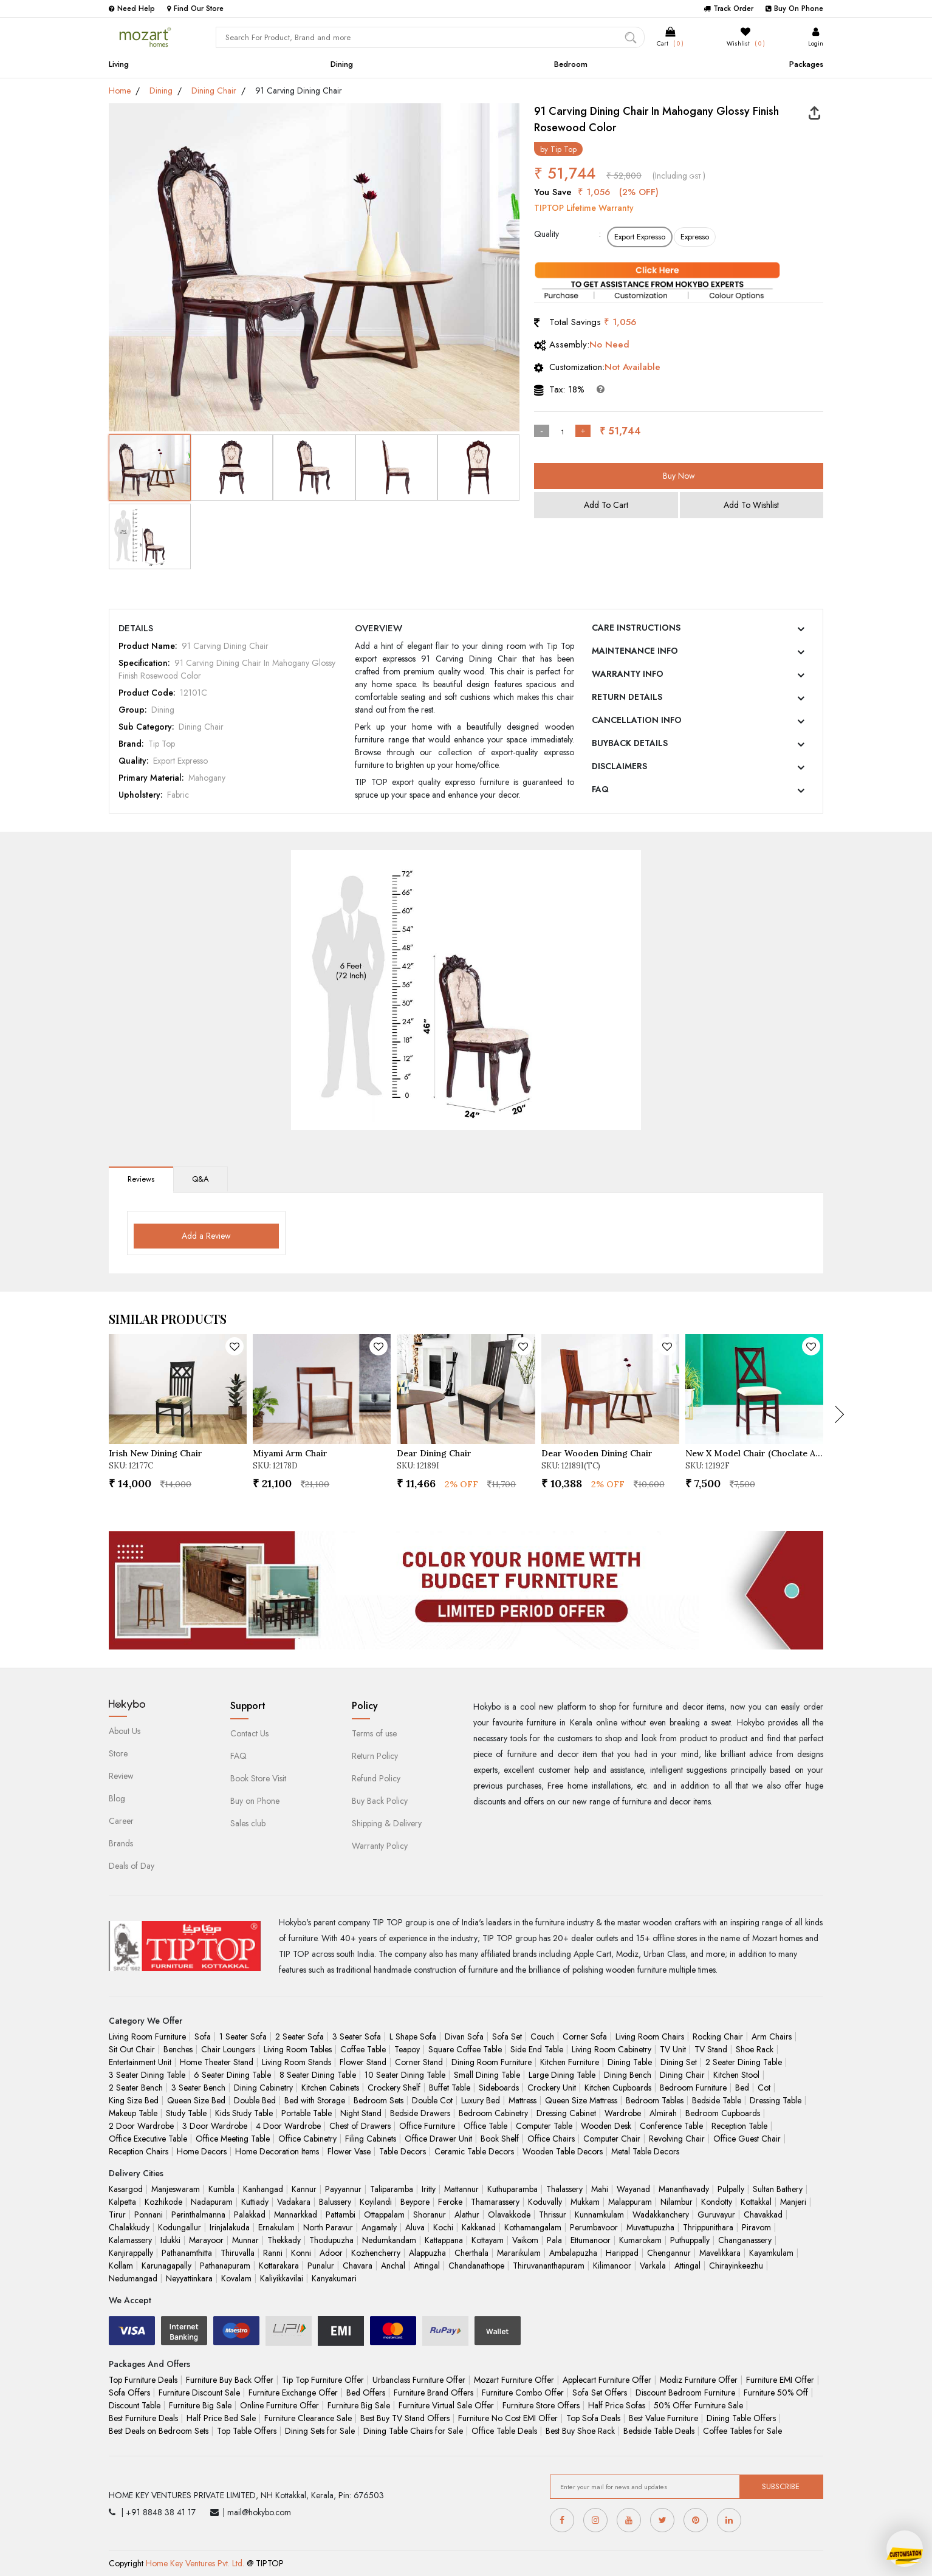  I want to click on Furniture Discount Sale, so click(199, 2392).